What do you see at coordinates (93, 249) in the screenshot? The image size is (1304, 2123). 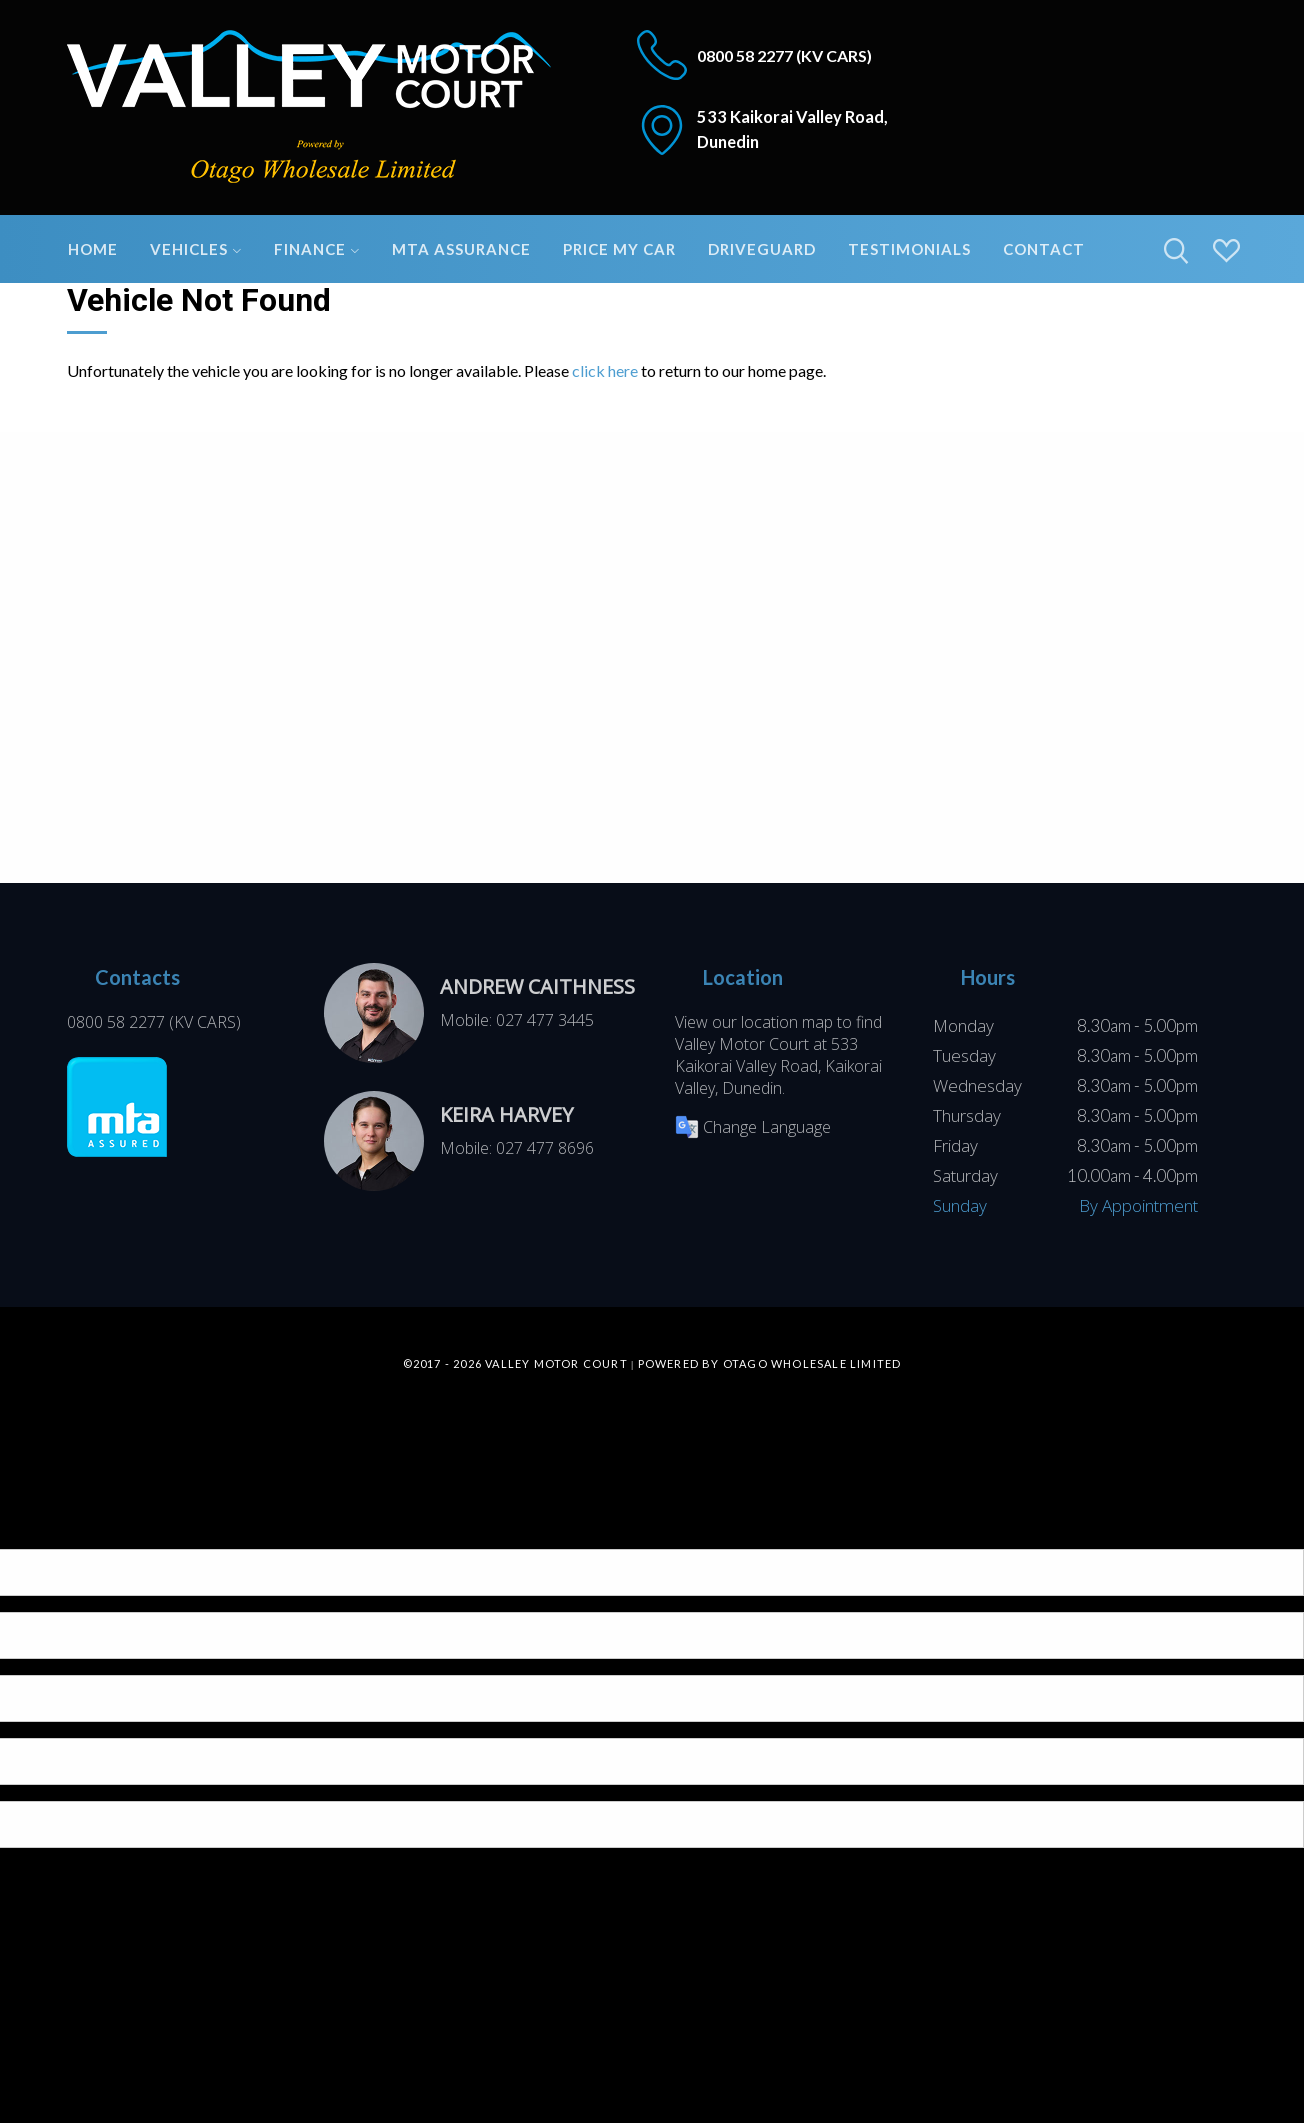 I see `Home` at bounding box center [93, 249].